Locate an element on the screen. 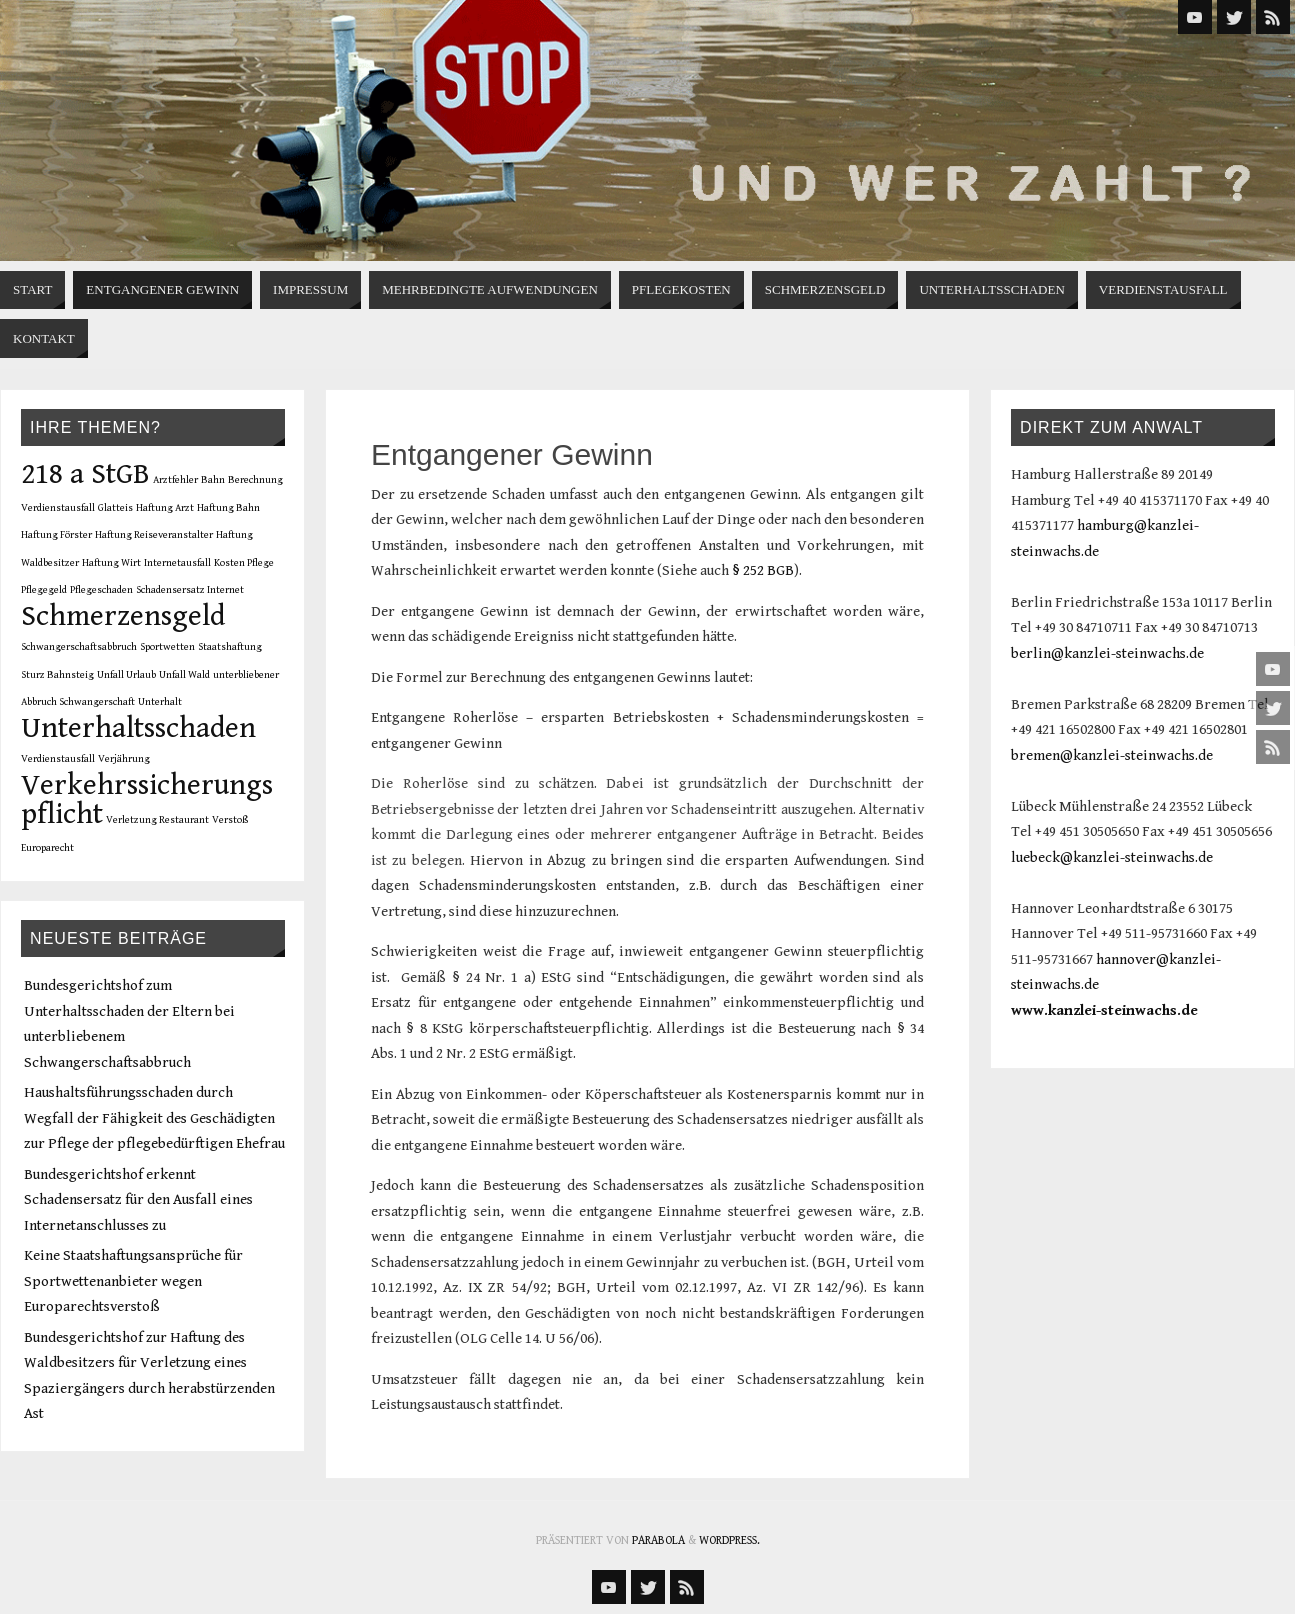 The height and width of the screenshot is (1614, 1295). Internetausfall [Internetausfall (1 Eintrag)] is located at coordinates (177, 563).